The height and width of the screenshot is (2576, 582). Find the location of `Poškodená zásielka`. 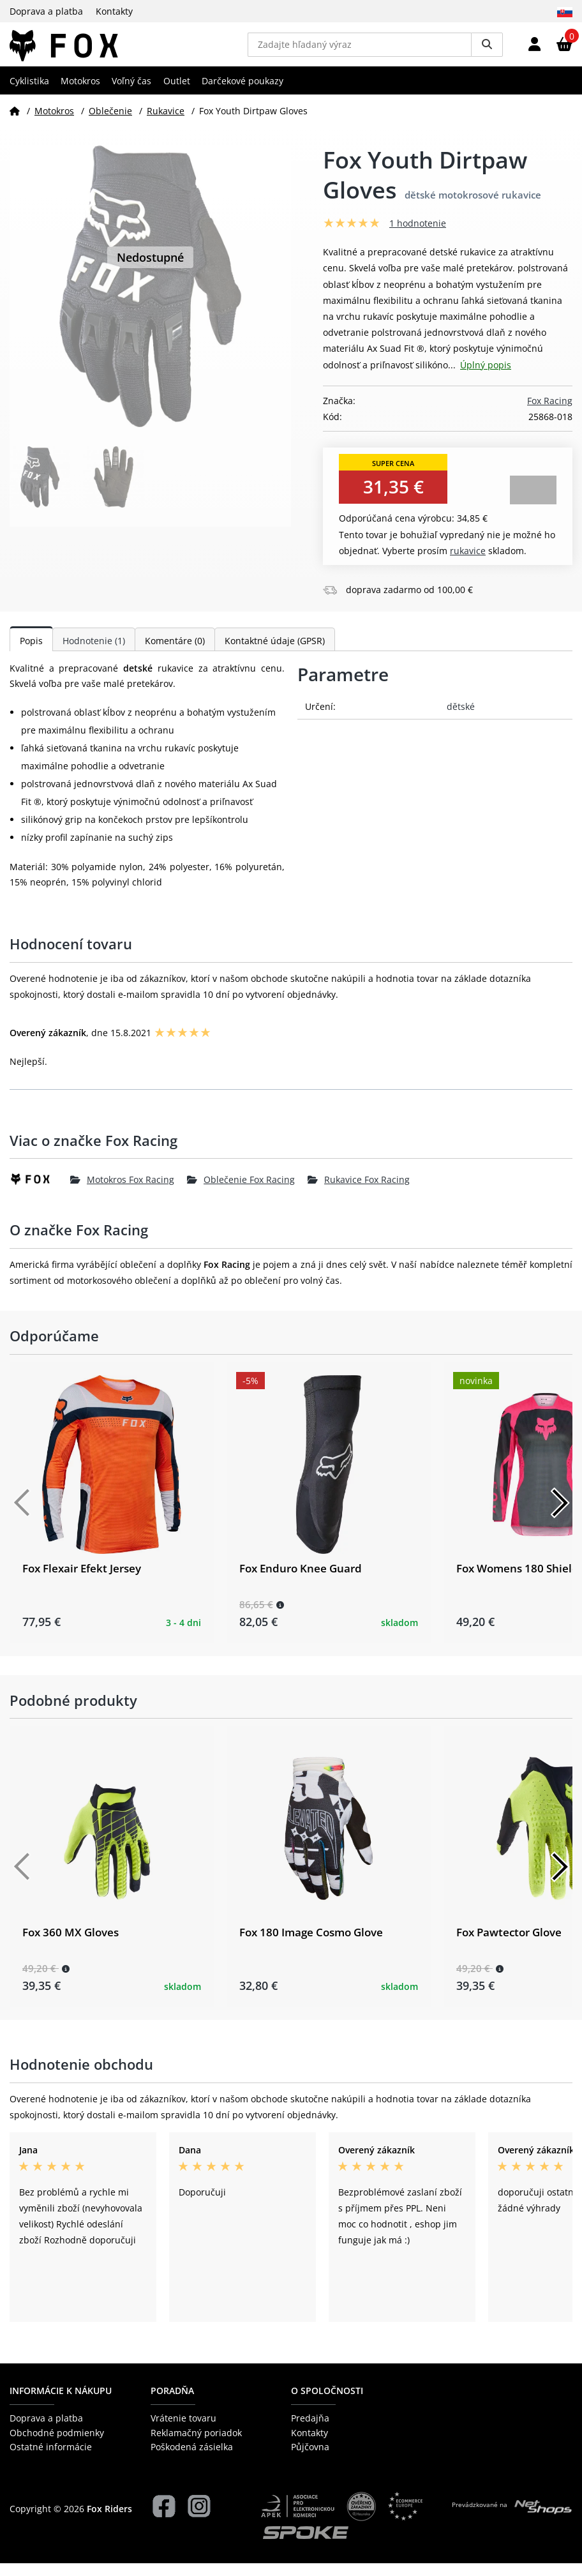

Poškodená zásielka is located at coordinates (192, 2460).